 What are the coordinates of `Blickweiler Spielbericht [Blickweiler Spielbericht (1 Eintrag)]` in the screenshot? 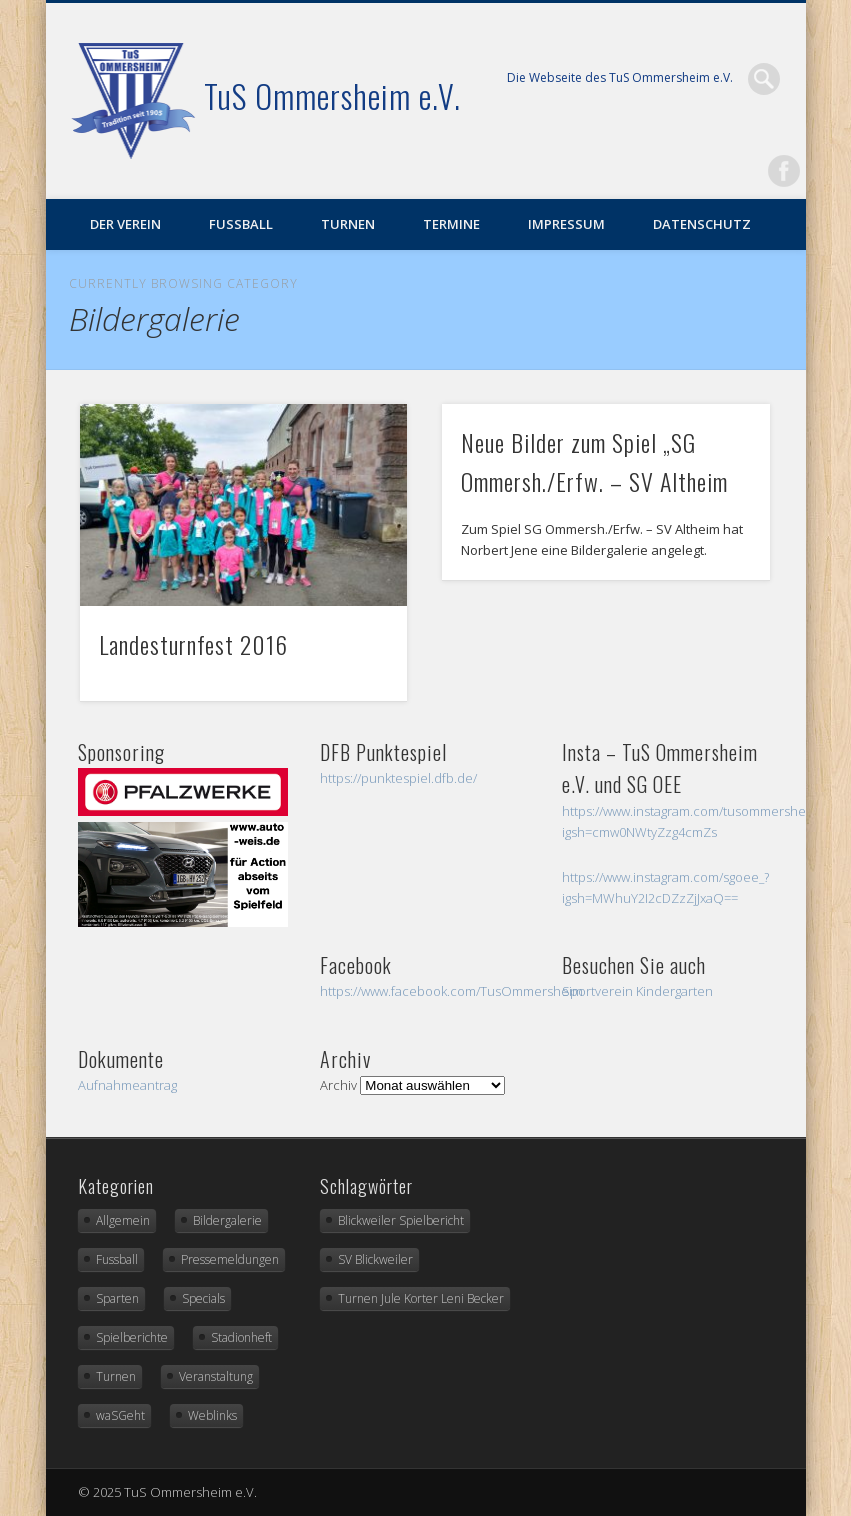 It's located at (401, 1220).